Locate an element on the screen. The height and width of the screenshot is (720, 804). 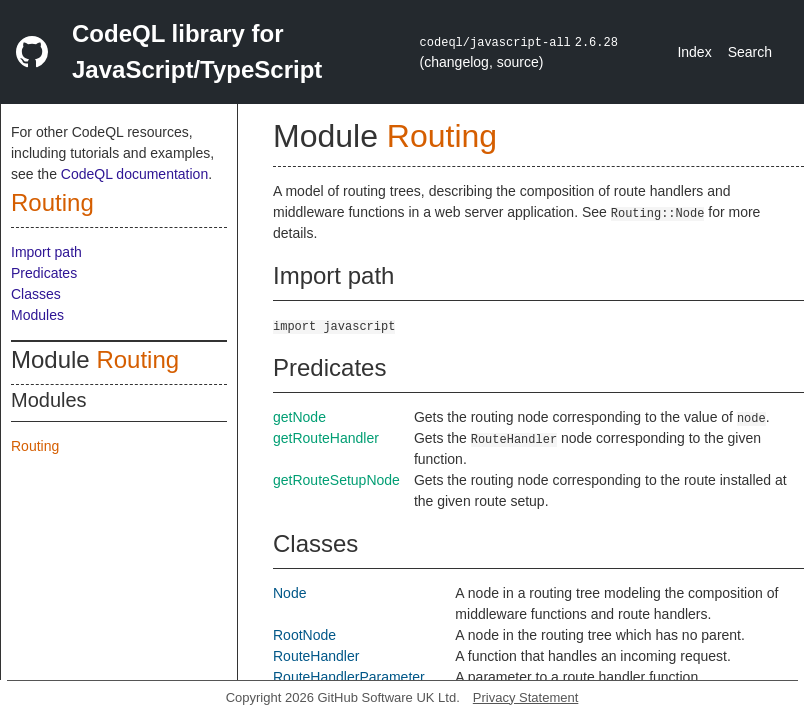
RouteHandlerParameter is located at coordinates (349, 677).